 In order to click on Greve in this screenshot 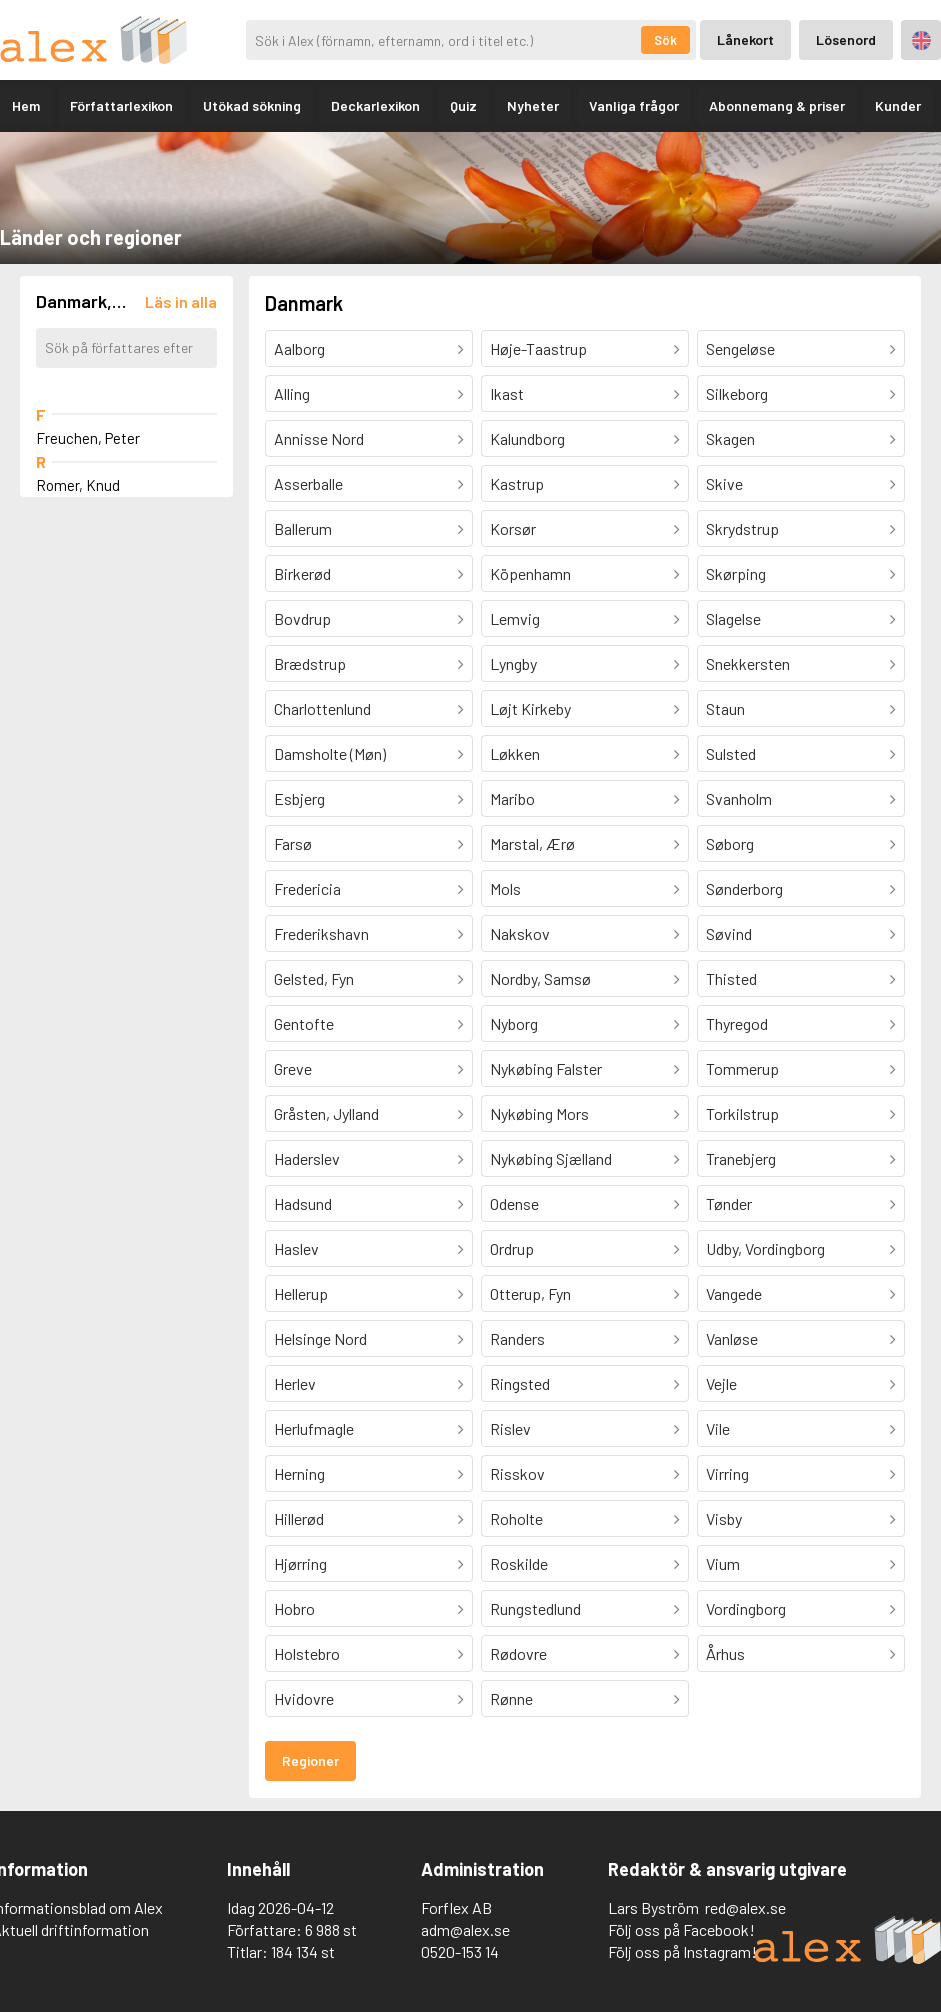, I will do `click(293, 1068)`.